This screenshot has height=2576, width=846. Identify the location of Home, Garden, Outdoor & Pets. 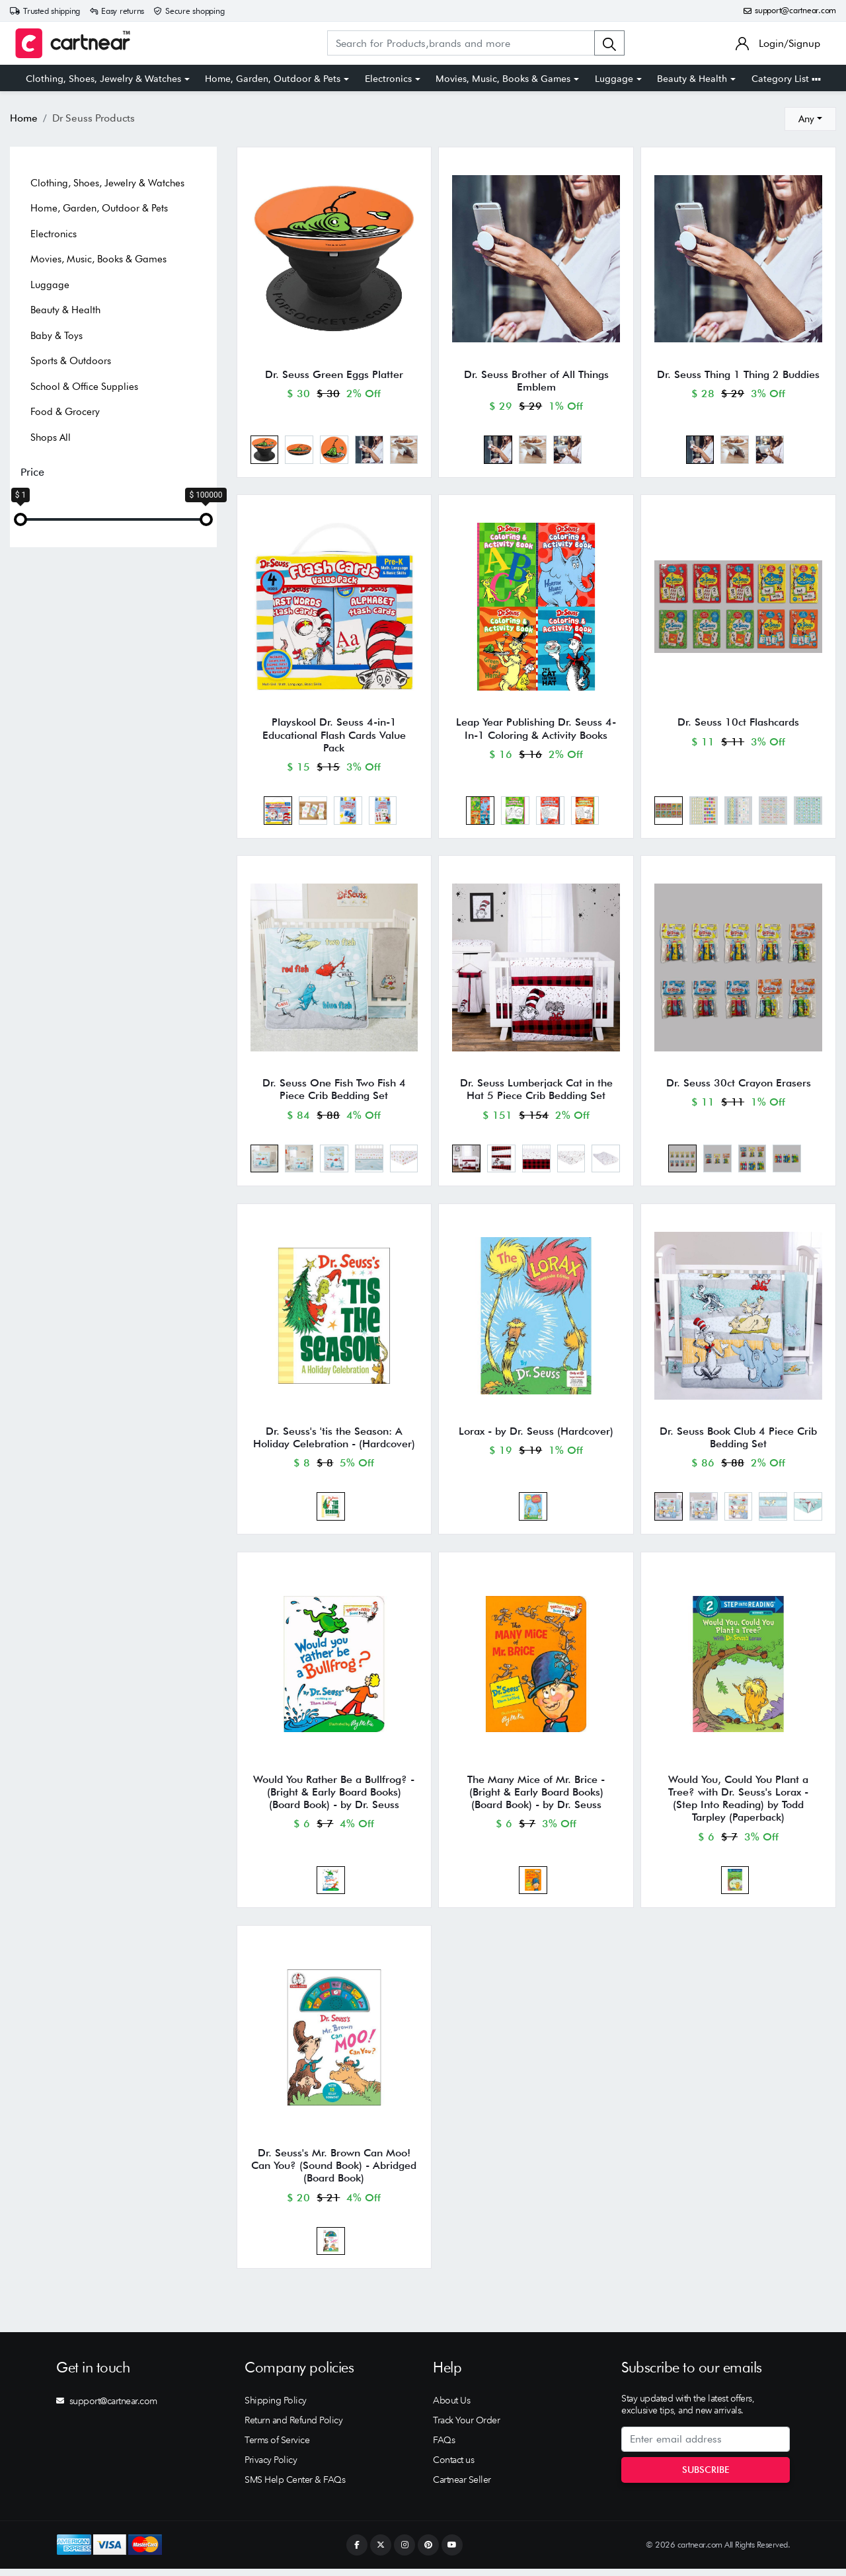
(272, 79).